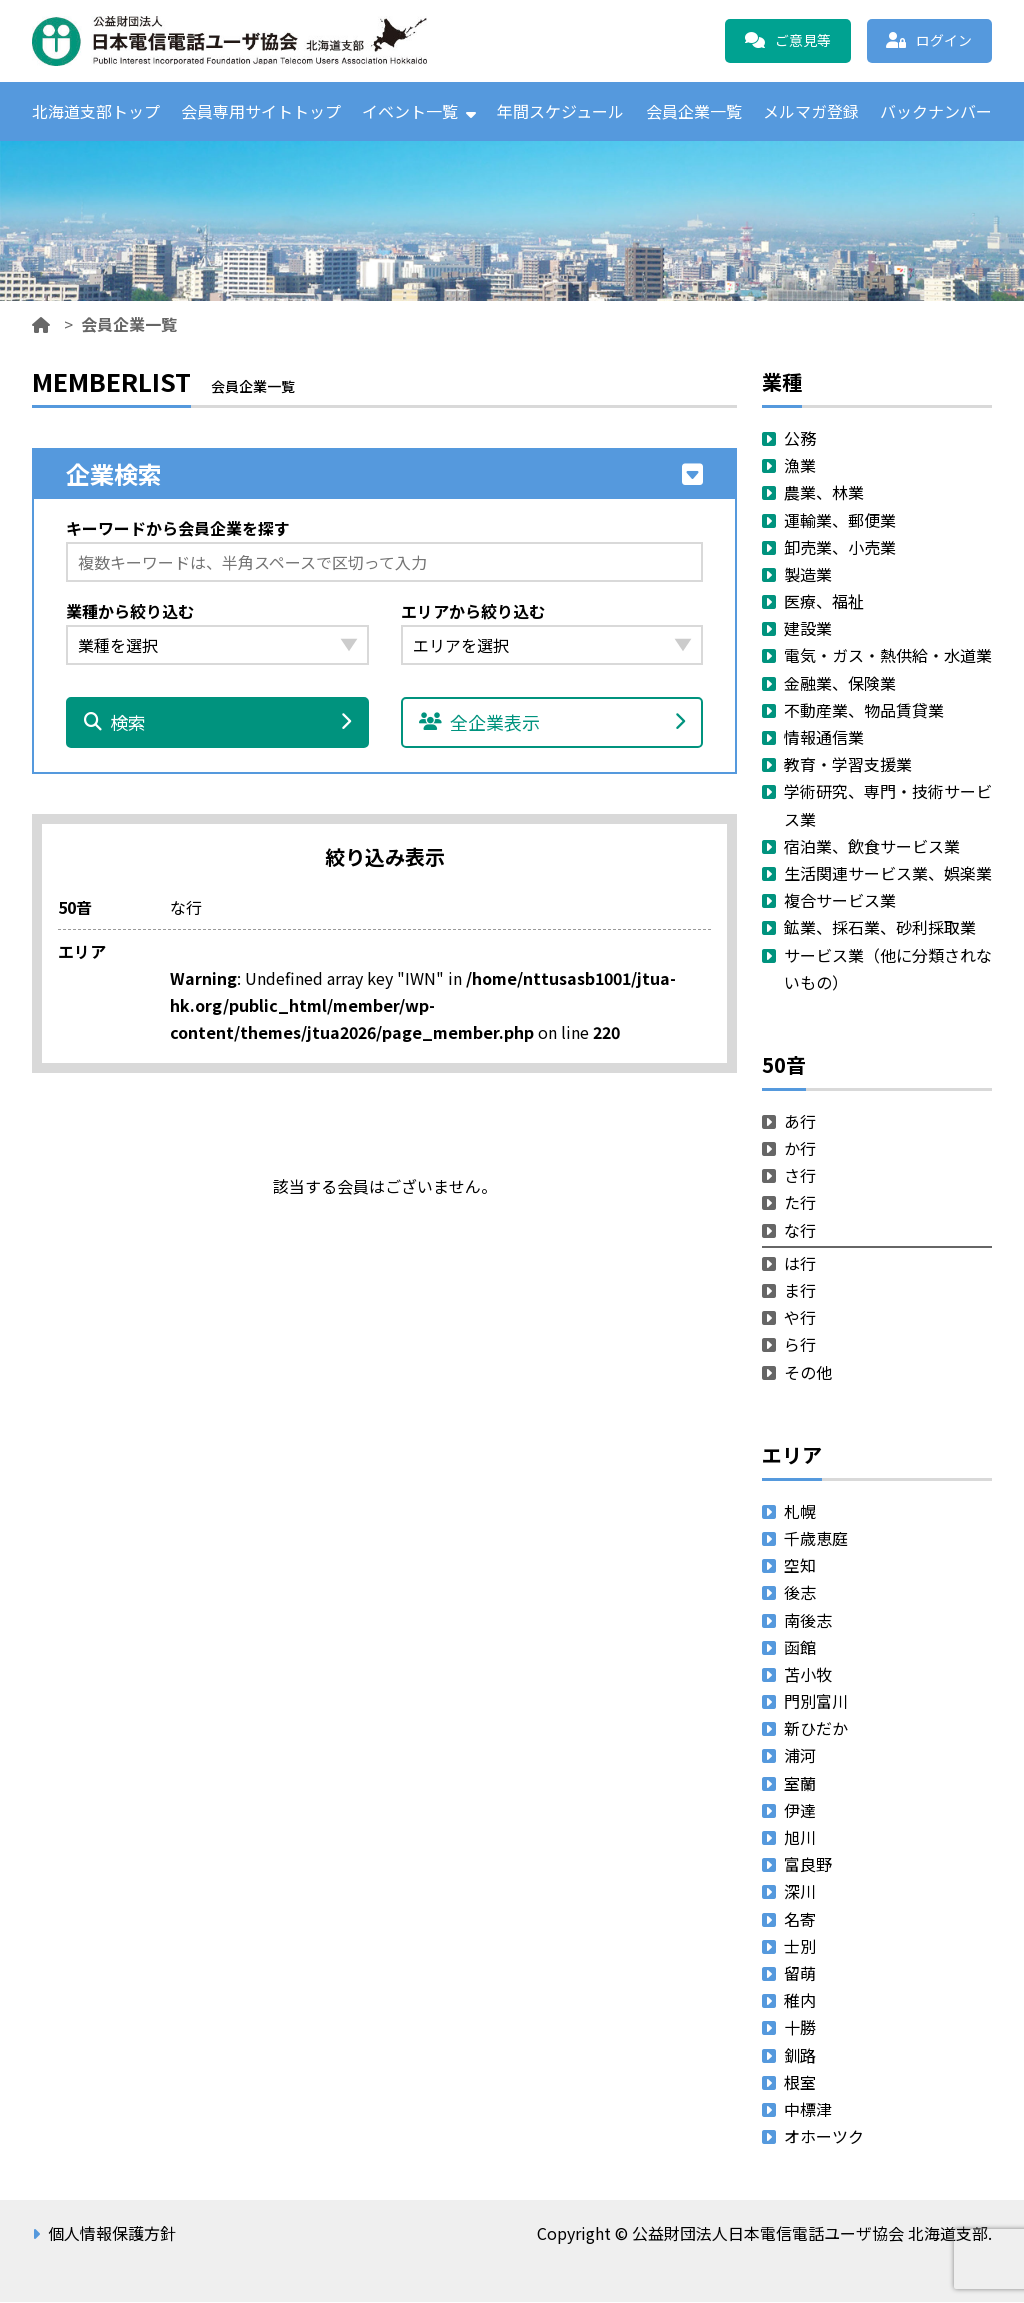 This screenshot has width=1024, height=2303. Describe the element at coordinates (888, 873) in the screenshot. I see `生活関連サービス業、娯楽業` at that location.